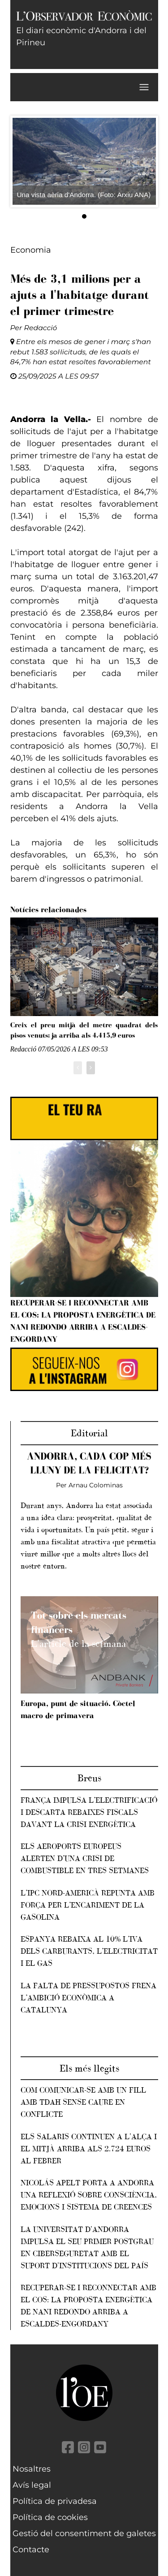 This screenshot has height=2576, width=168. Describe the element at coordinates (88, 1997) in the screenshot. I see `La falta de pressupostos frena l’ambició econòmica a Catalunya` at that location.